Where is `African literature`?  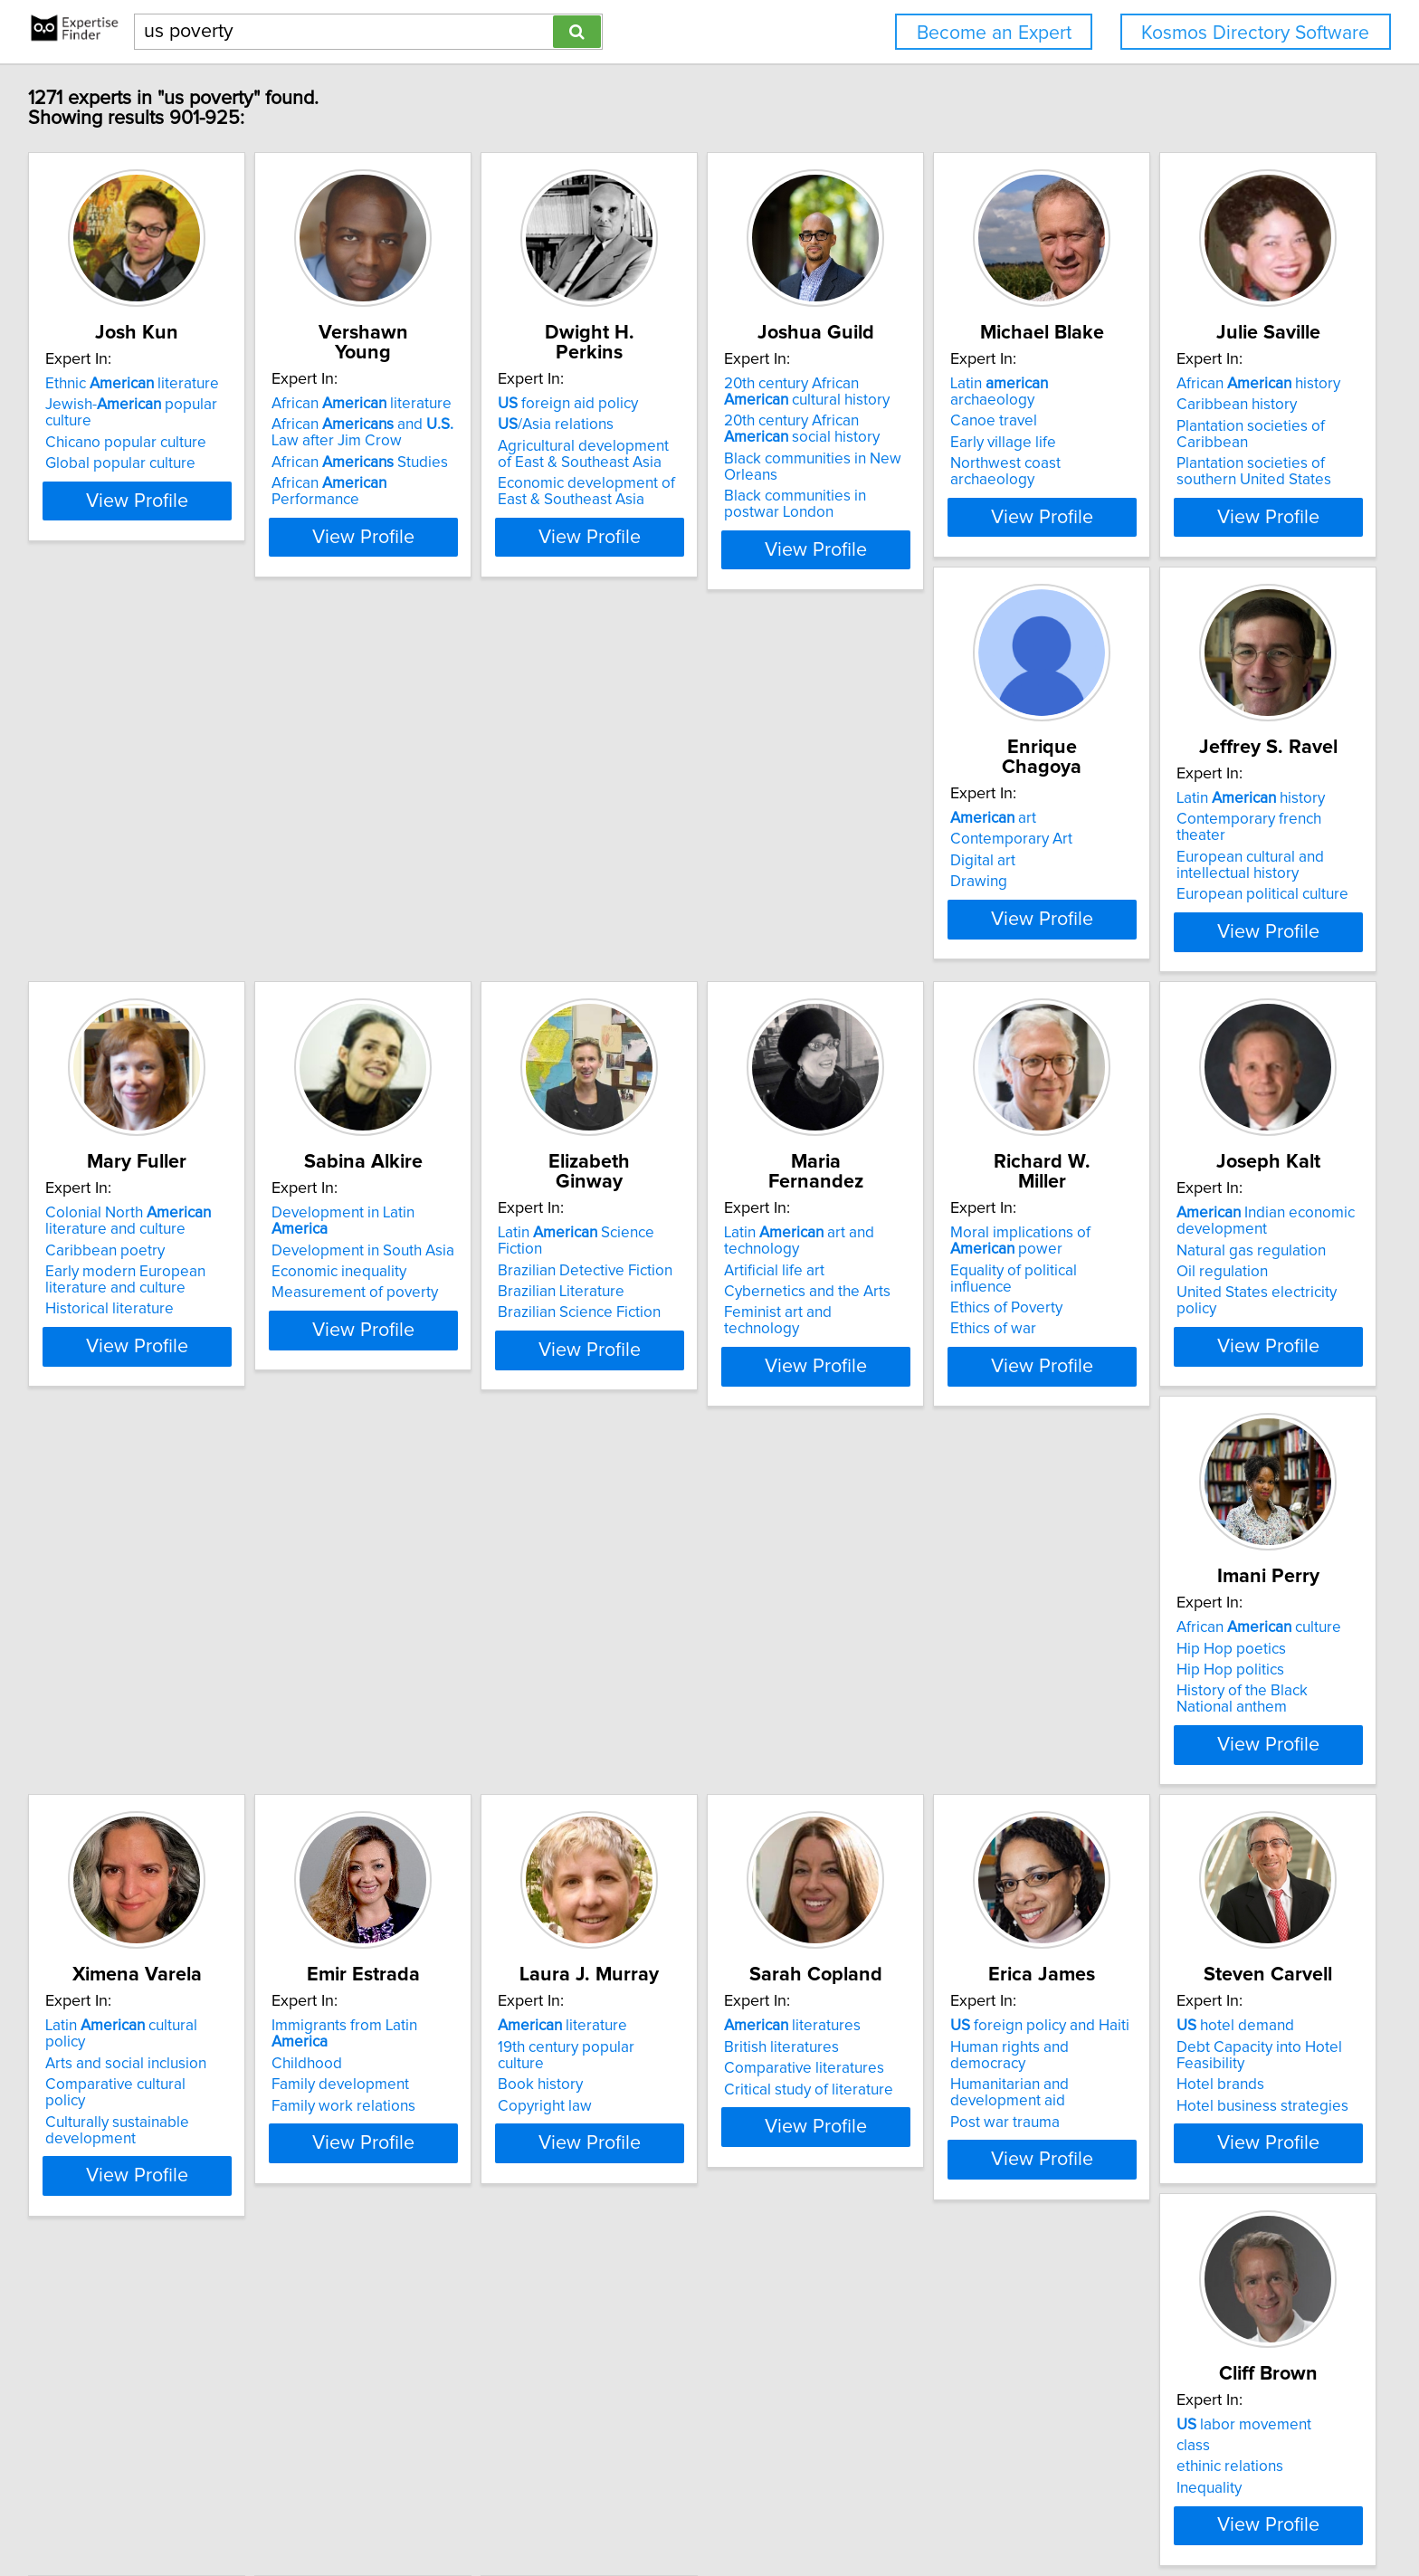 African literature is located at coordinates (409, 384).